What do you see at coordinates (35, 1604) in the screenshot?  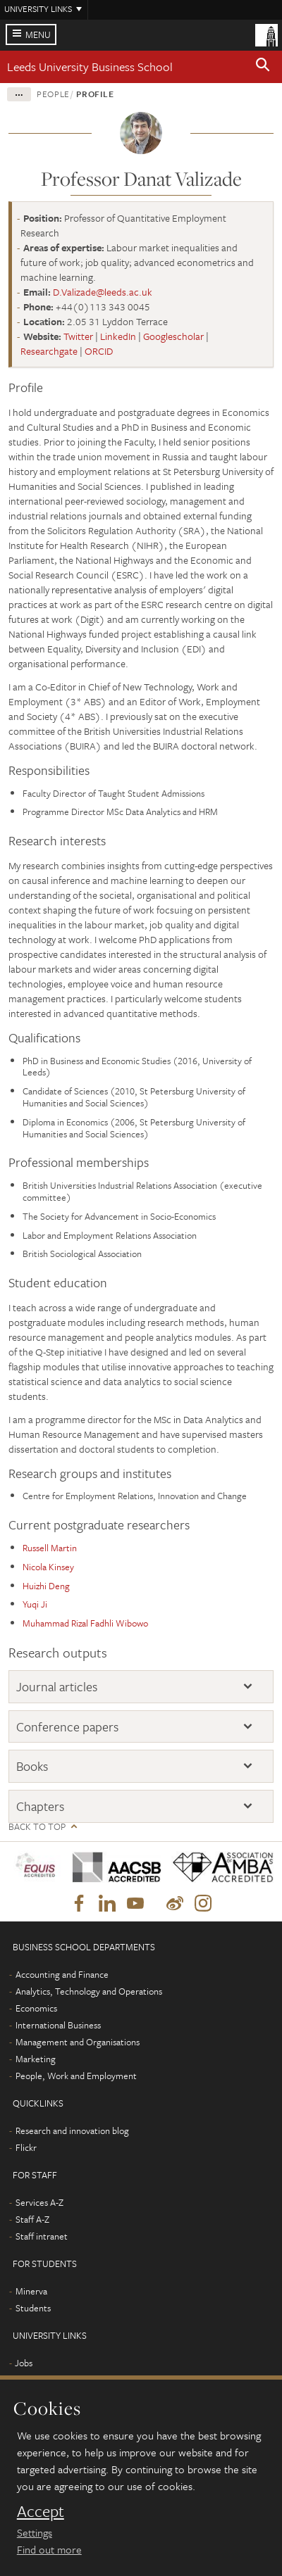 I see `Yuqi Ji` at bounding box center [35, 1604].